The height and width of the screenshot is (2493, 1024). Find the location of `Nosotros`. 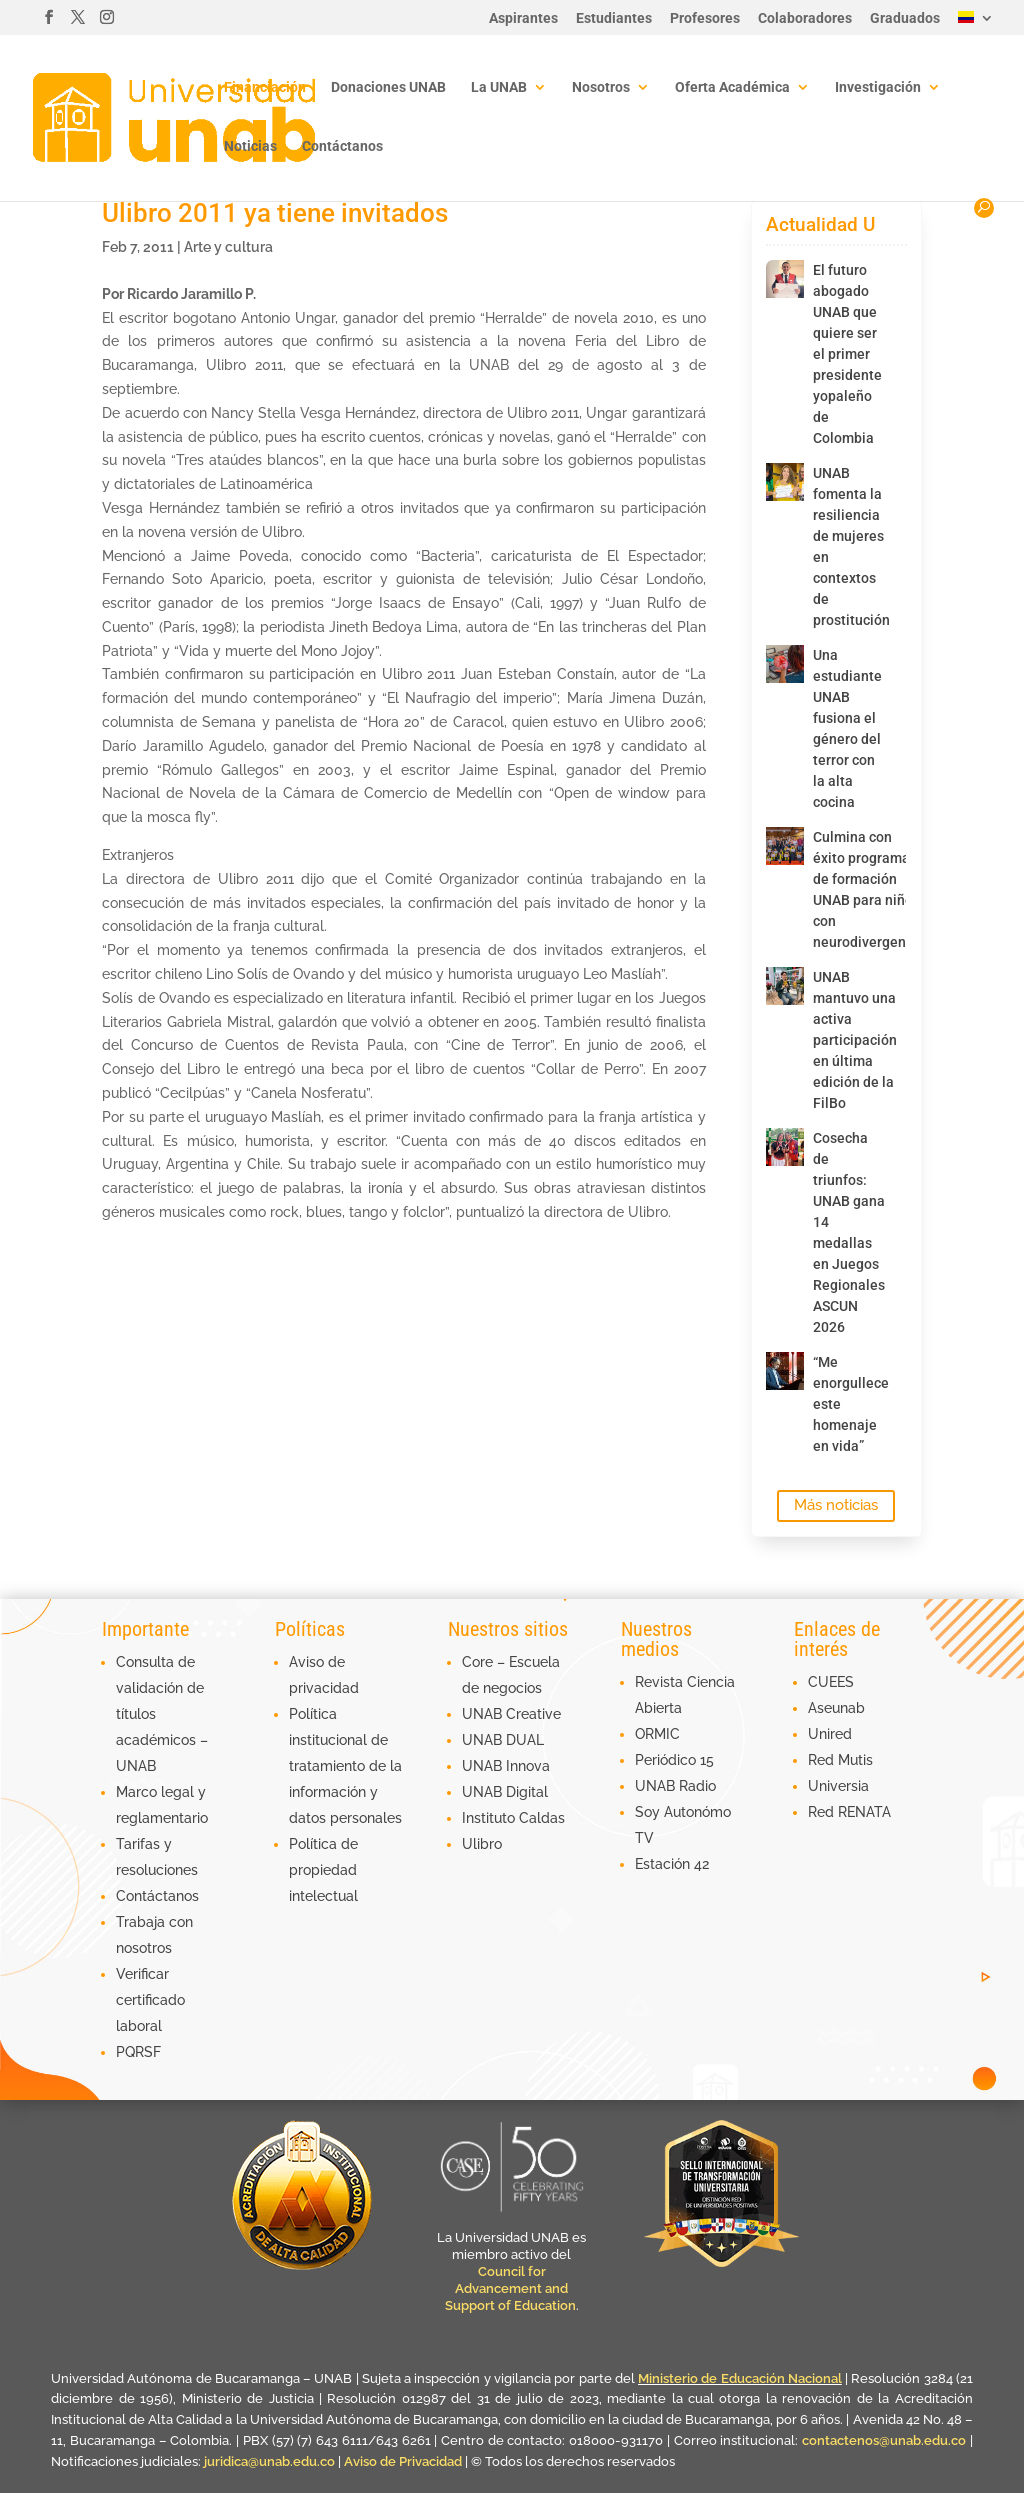

Nosotros is located at coordinates (601, 87).